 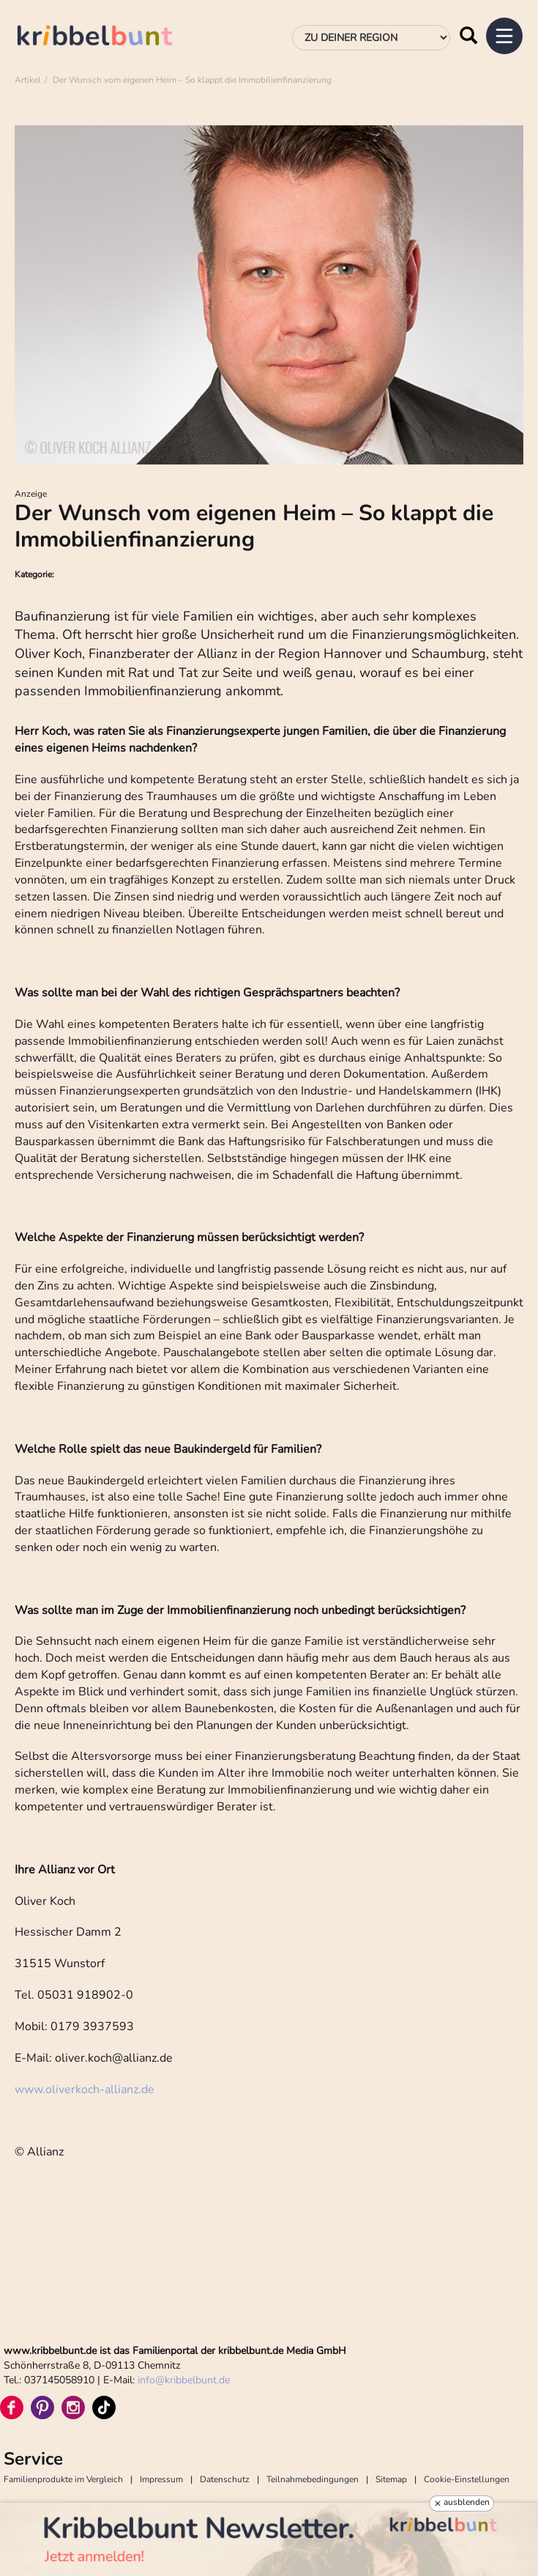 I want to click on Cookie-Einstellungen, so click(x=466, y=2479).